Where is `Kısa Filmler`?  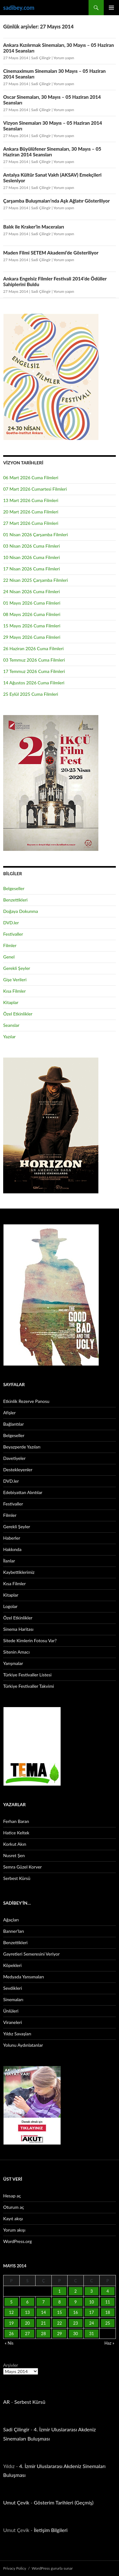
Kısa Filmler is located at coordinates (14, 991).